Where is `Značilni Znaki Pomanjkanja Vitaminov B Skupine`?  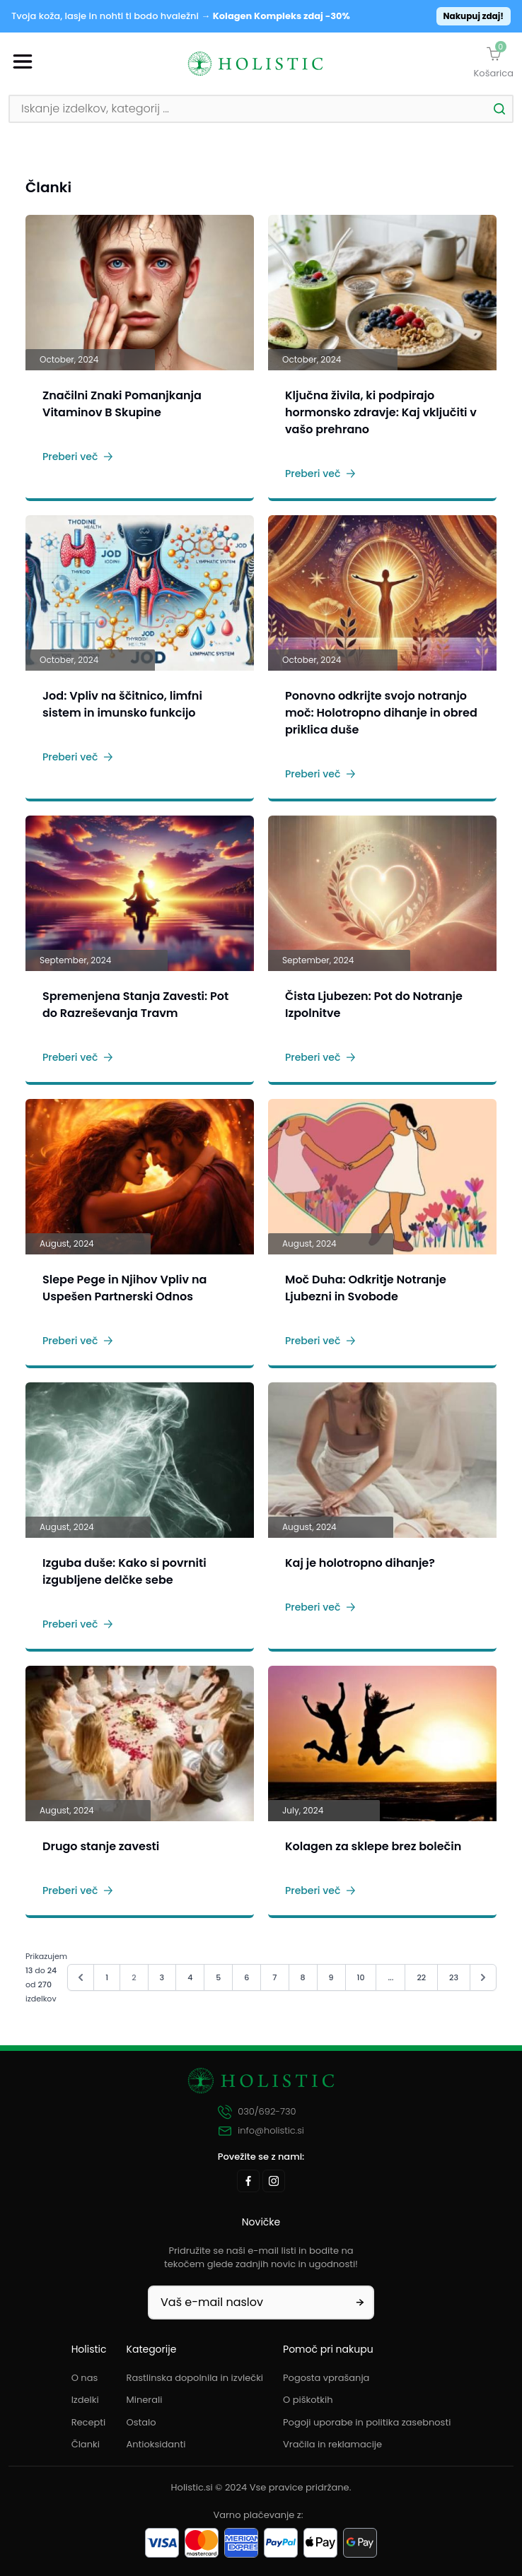
Značilni Znaki Pomanjkanja Vitaminov B Skupine is located at coordinates (122, 403).